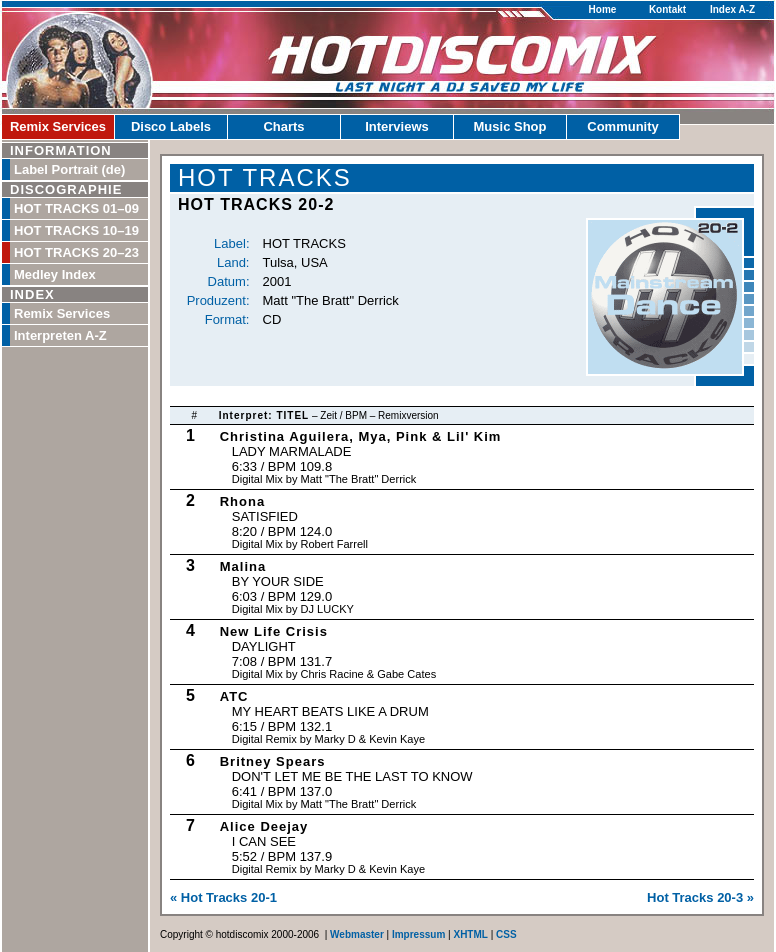 The width and height of the screenshot is (776, 952). I want to click on HOT TRACKS 20–23, so click(76, 252).